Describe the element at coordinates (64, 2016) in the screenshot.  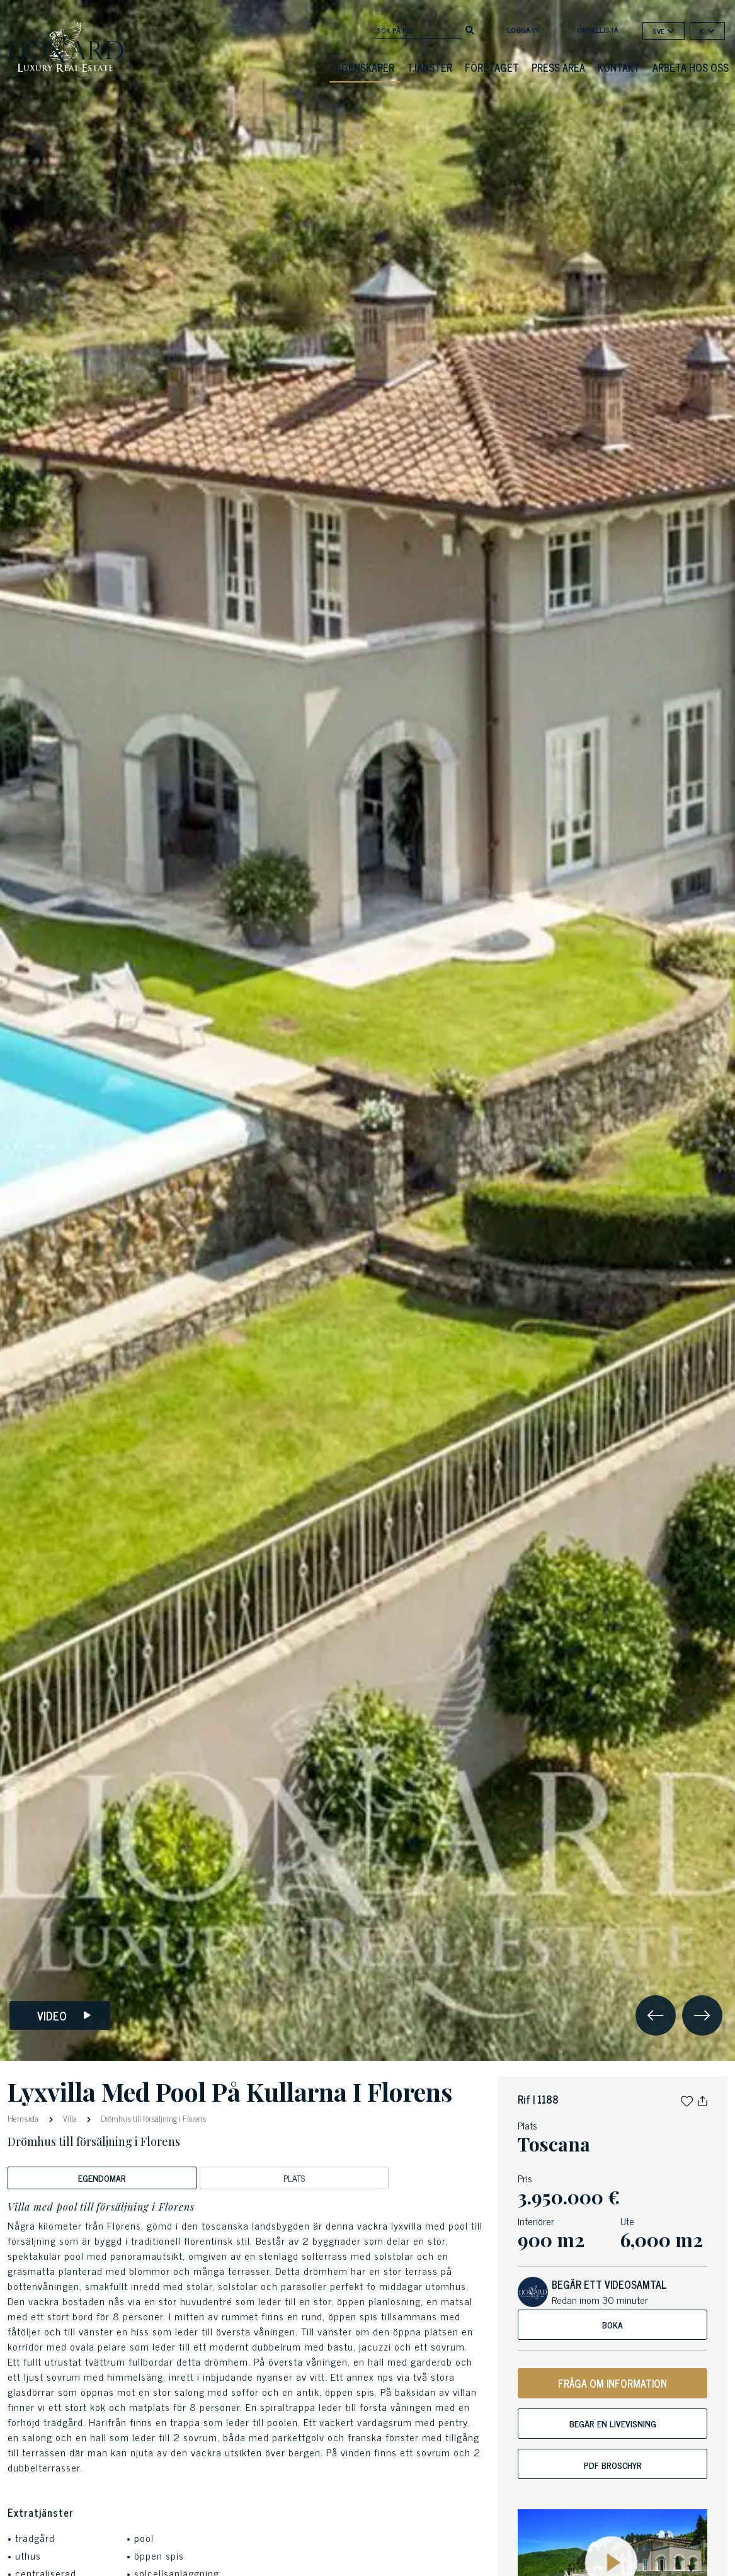
I see `Video` at that location.